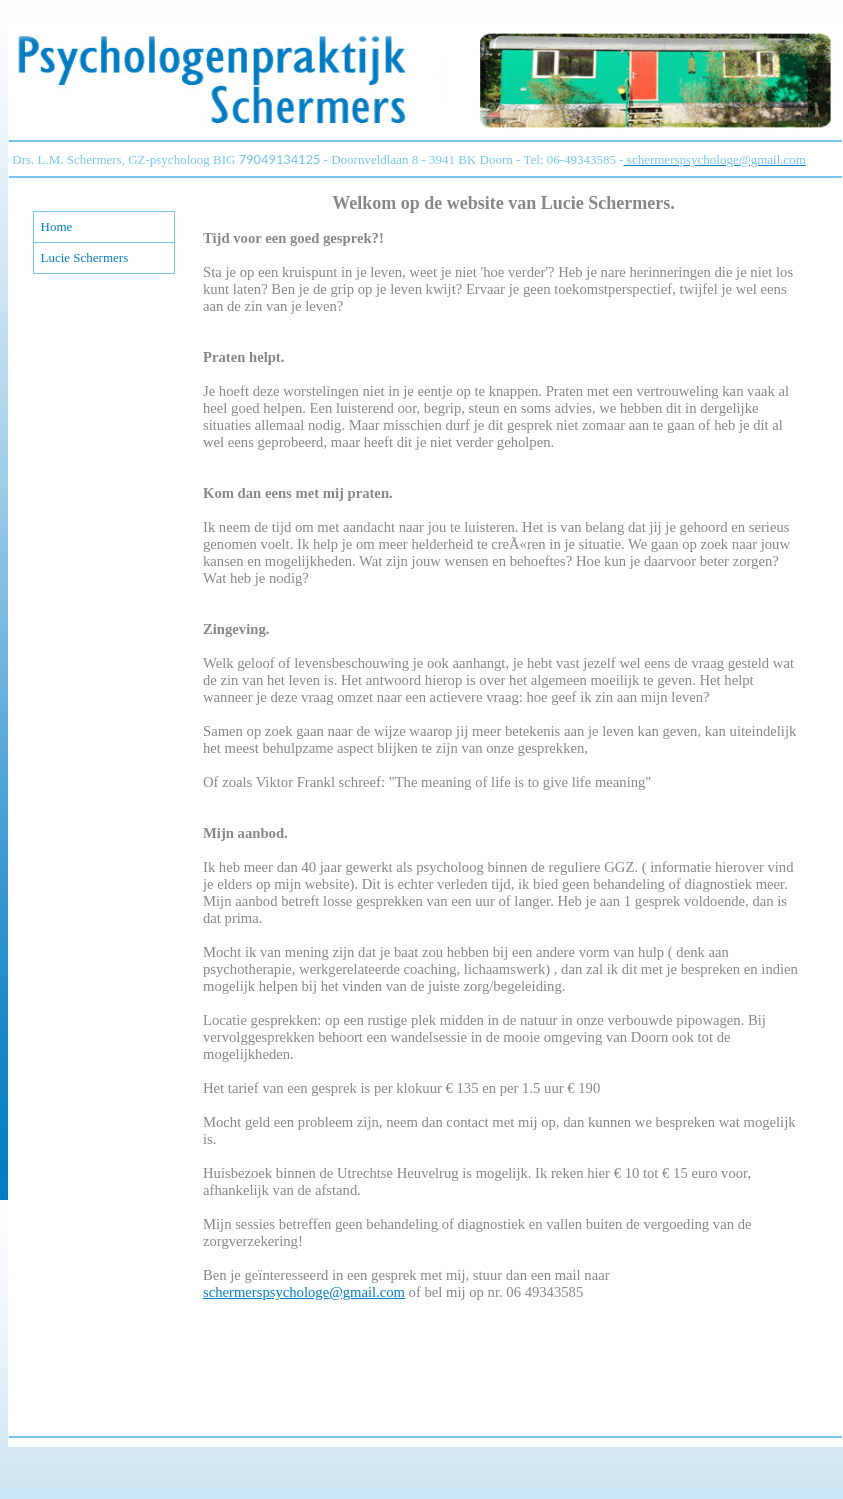  I want to click on schermerspsychologe@gmail.com, so click(304, 1292).